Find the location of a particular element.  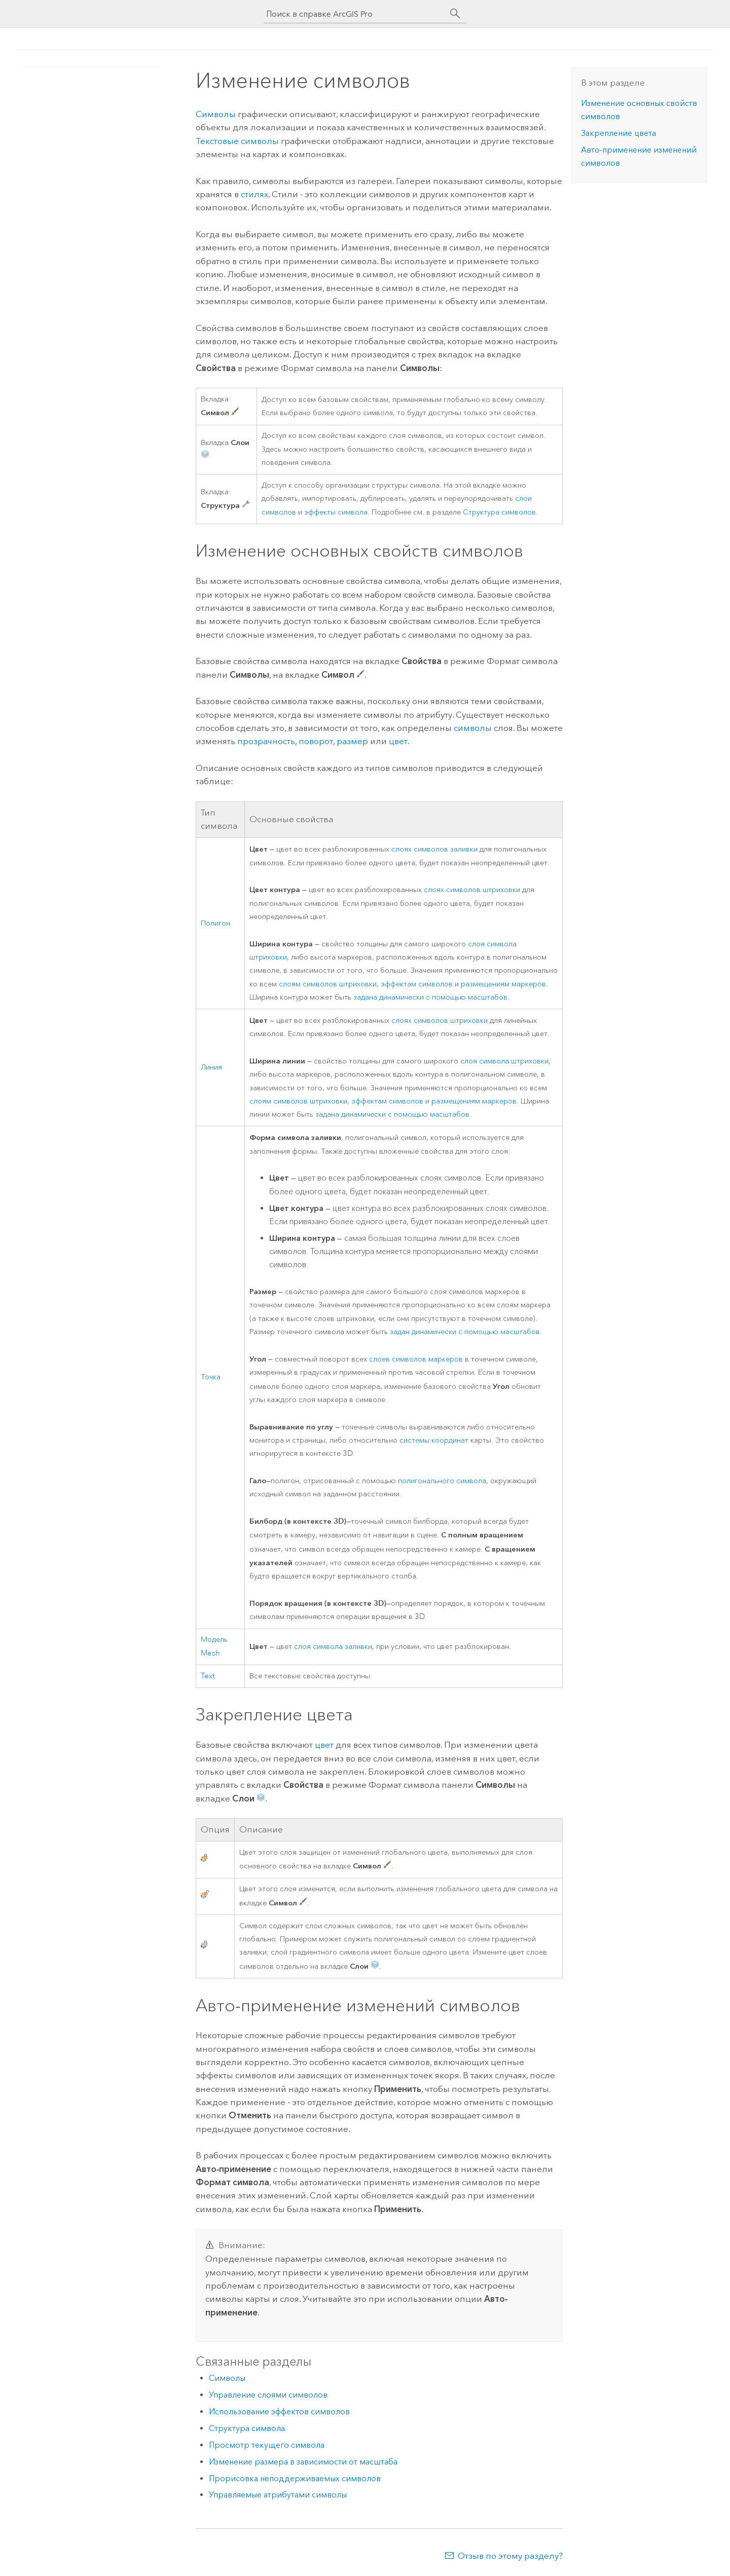

[Поиск в справке ArcGIS Pro] is located at coordinates (355, 14).